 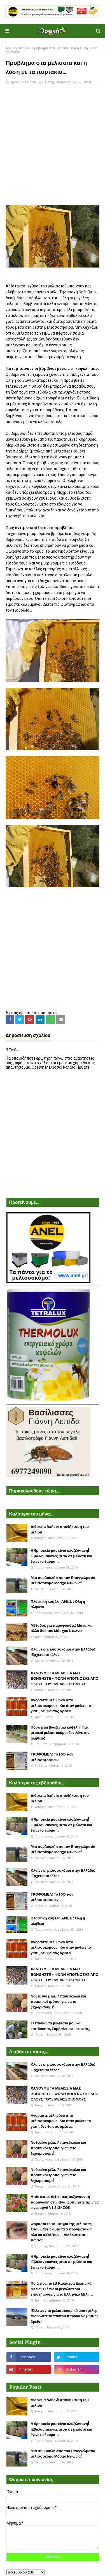 I want to click on ΧΑΝΟΥΜΕ ΤΑ ΜΕΛΙΣΣΙΑ ΜΑΣ ΒΟΗΘΗΣΤΕ - ΦΩΝΗ ΑΠΟΓΝΩΣΗΣ ΑΠΟ ΟΛΟΥΣ ΤΟΥΣ ΜΕΛΙΣΣΟΚΟΜΟΥΣ, so click(x=65, y=1678).